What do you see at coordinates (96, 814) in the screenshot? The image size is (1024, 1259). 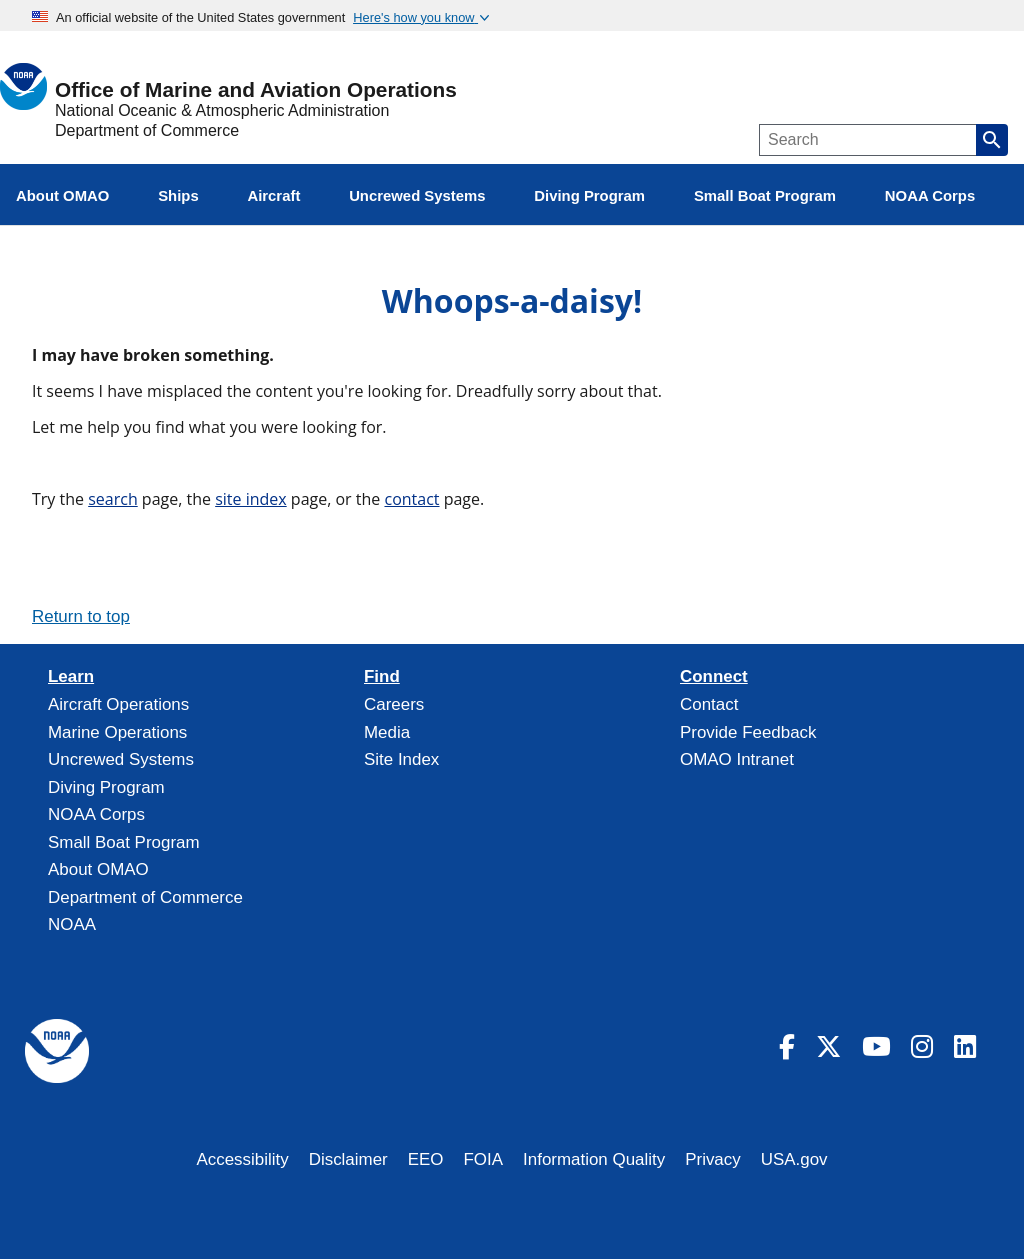 I see `NOAA Corps` at bounding box center [96, 814].